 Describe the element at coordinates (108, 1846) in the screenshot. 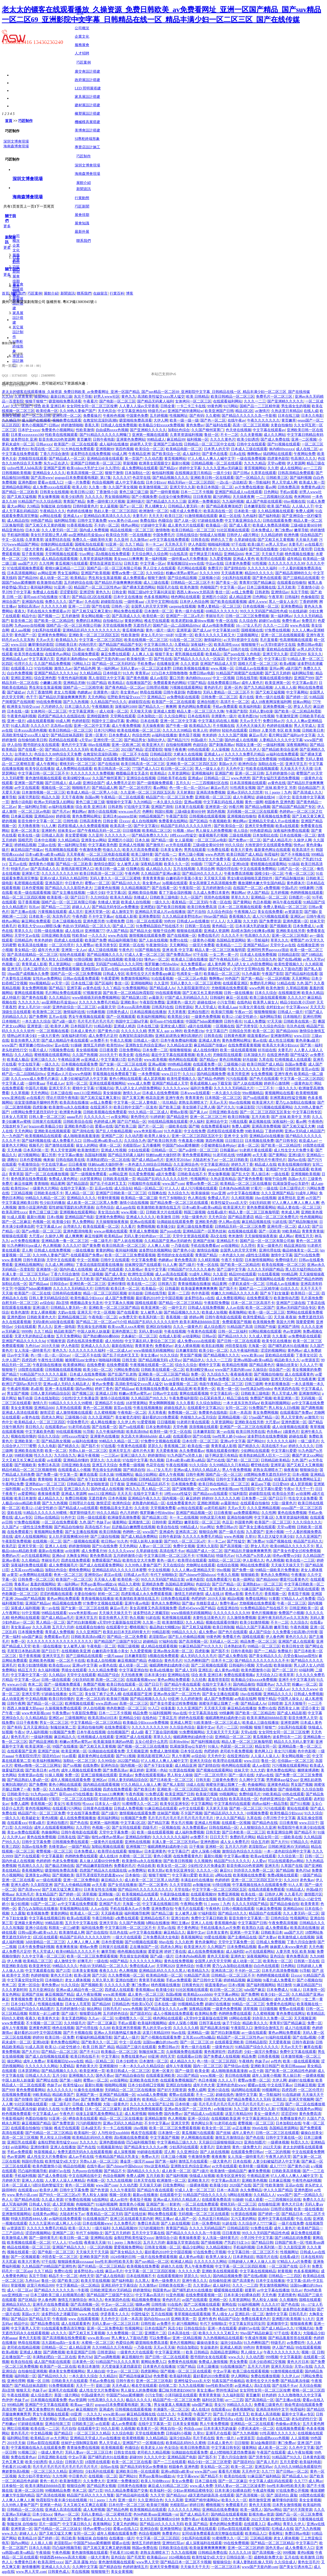

I see `加勒比视频在线观看` at that location.